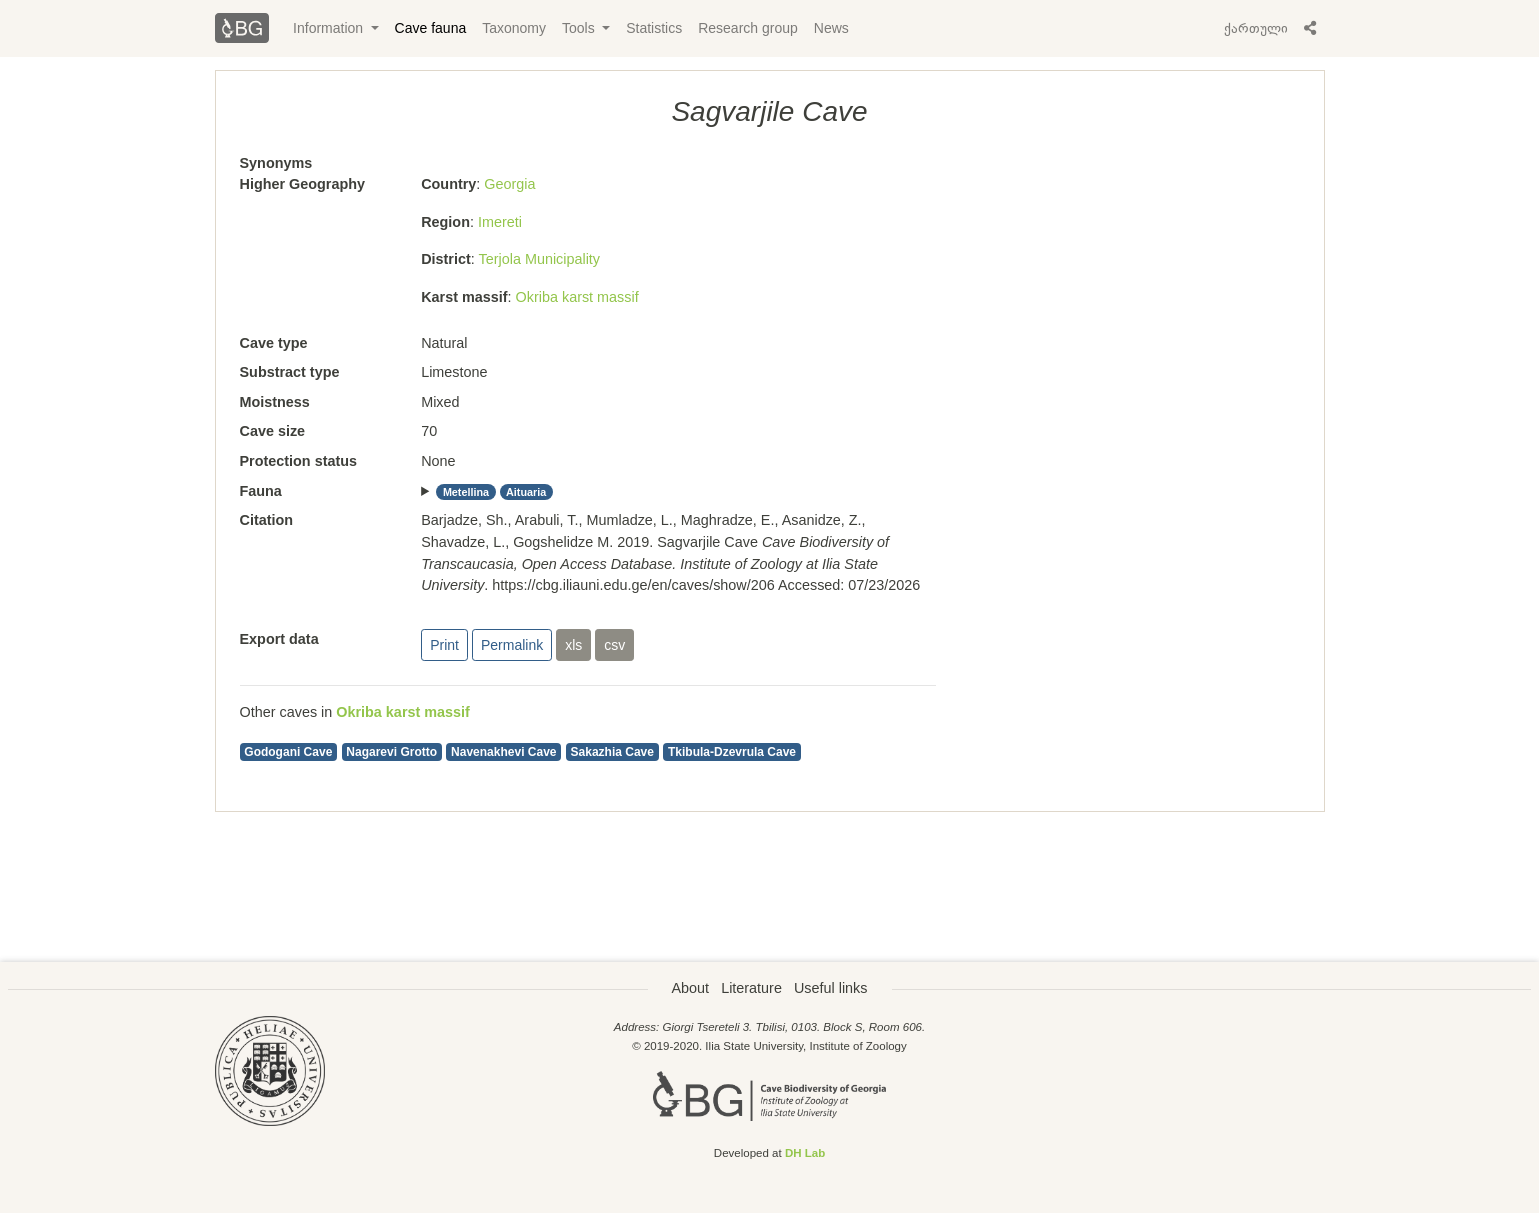 Image resolution: width=1539 pixels, height=1213 pixels. What do you see at coordinates (512, 645) in the screenshot?
I see `Permalink` at bounding box center [512, 645].